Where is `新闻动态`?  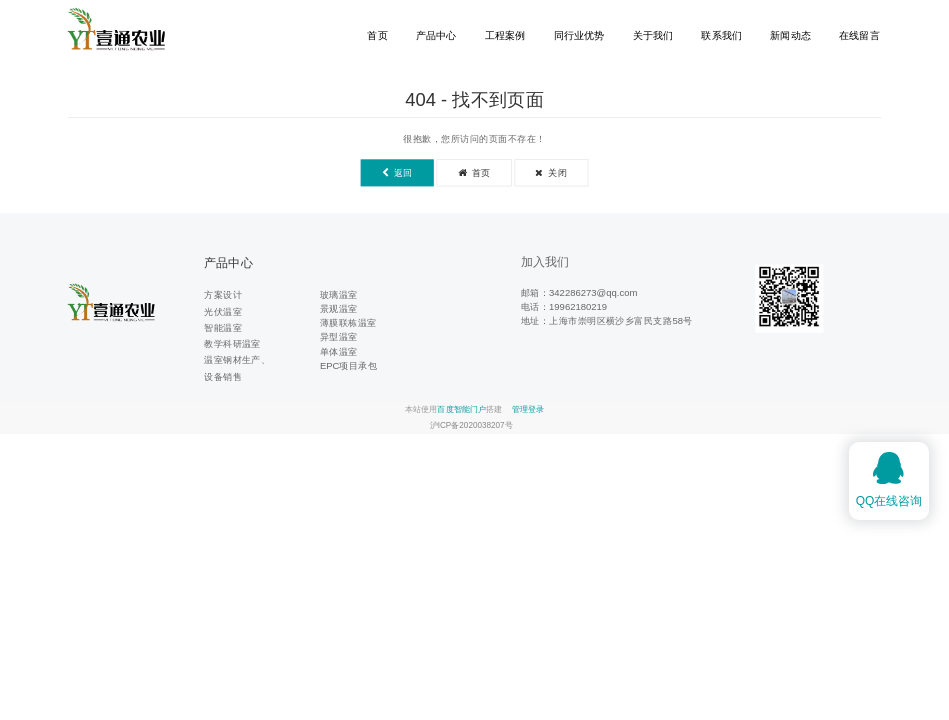
新闻动态 is located at coordinates (790, 35).